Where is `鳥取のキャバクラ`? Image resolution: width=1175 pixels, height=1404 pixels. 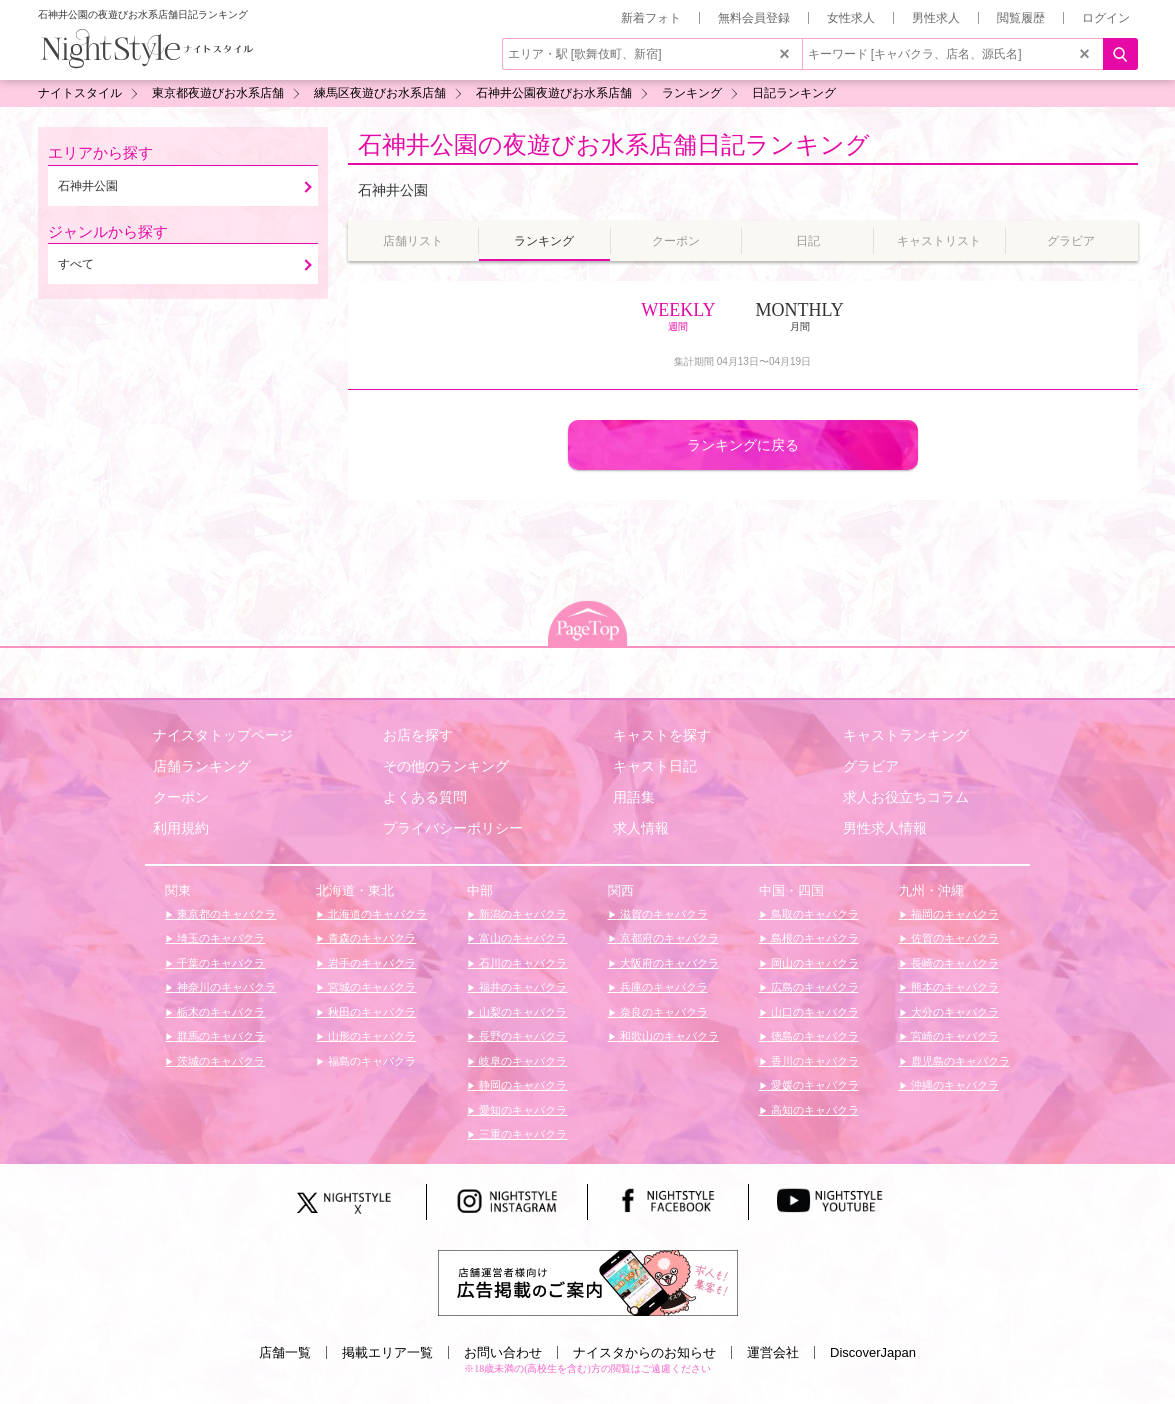
鳥取のキャバクラ is located at coordinates (813, 914).